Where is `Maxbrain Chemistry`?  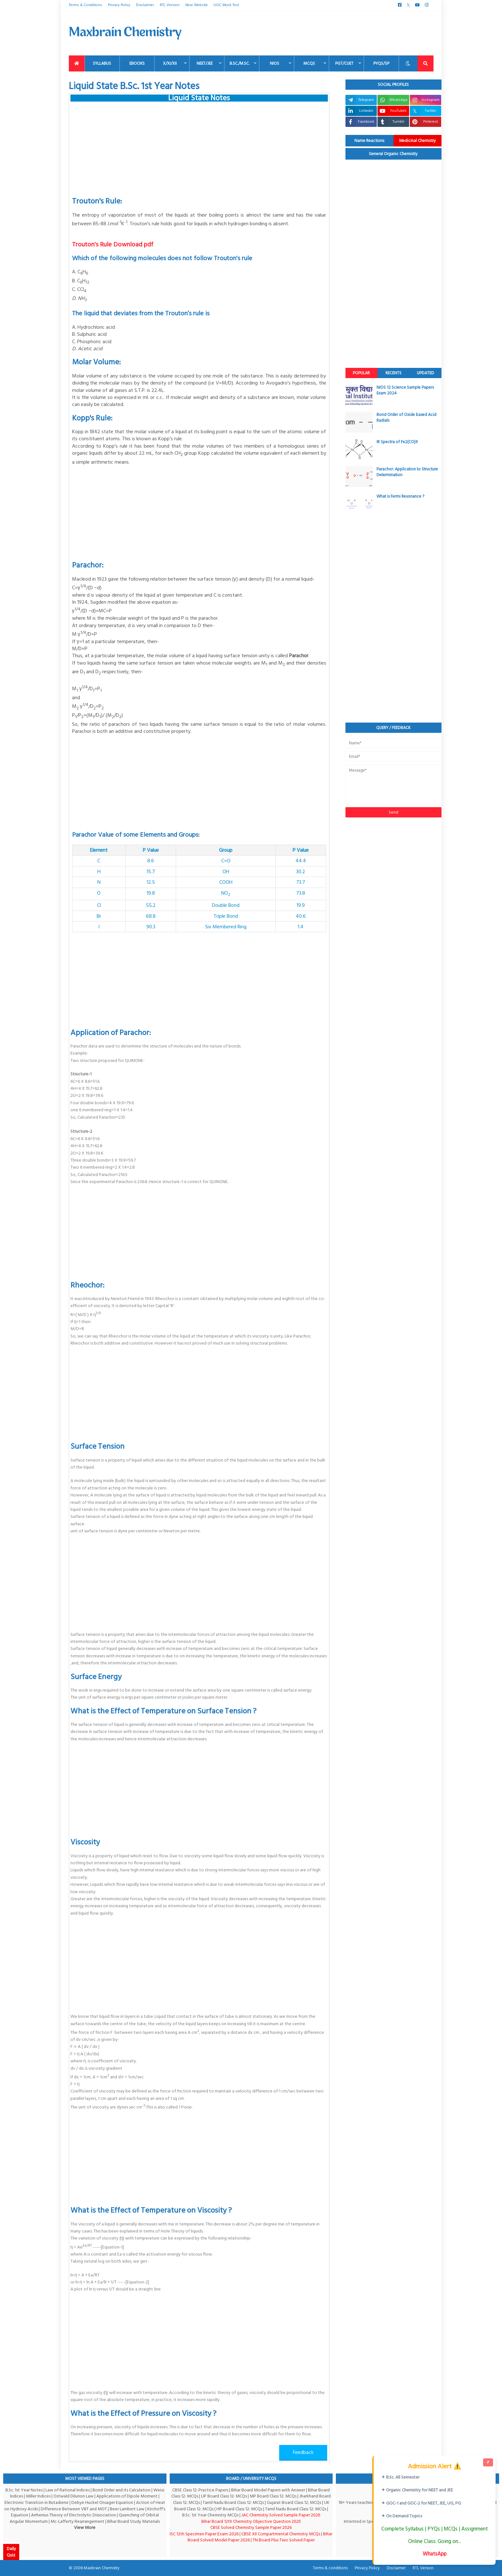 Maxbrain Chemistry is located at coordinates (101, 2568).